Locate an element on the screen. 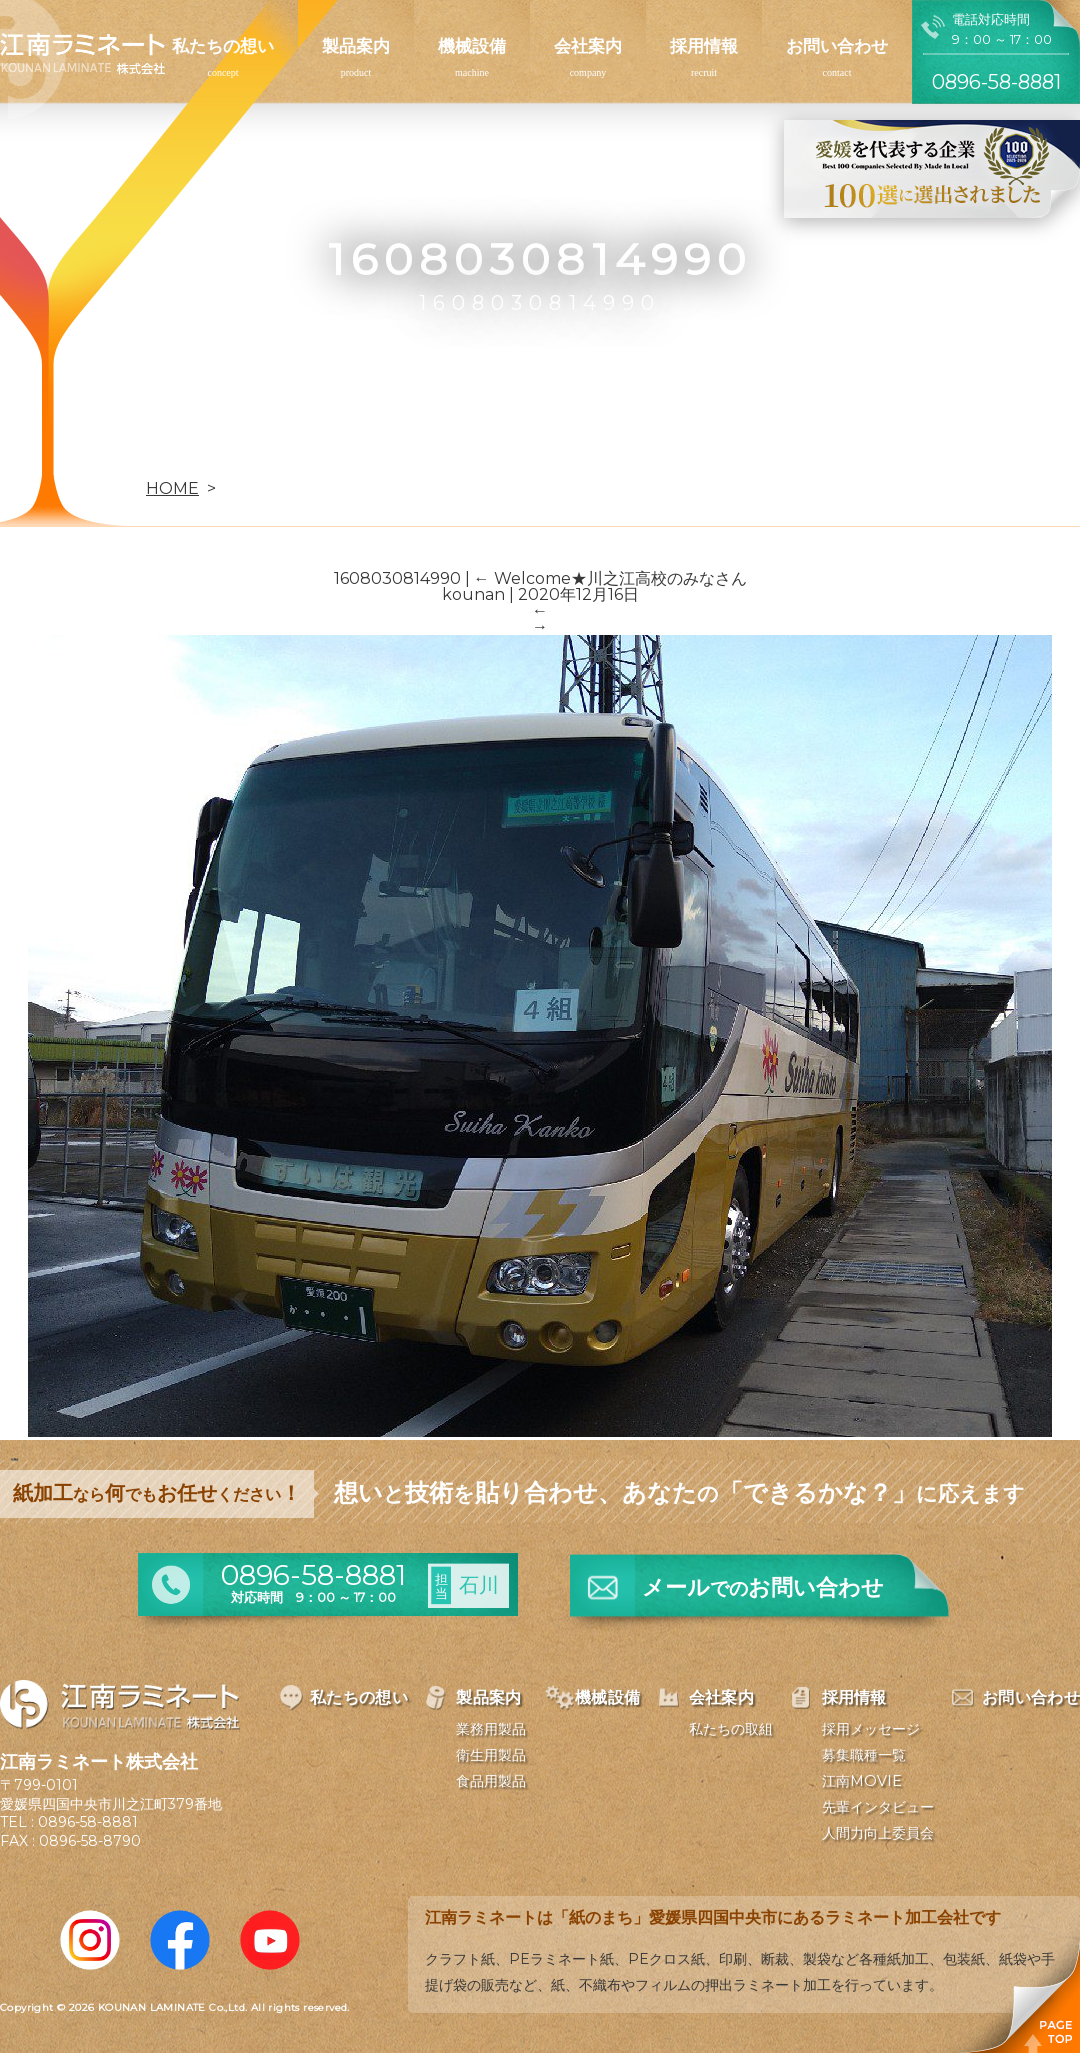  お問い合わせ is located at coordinates (837, 46).